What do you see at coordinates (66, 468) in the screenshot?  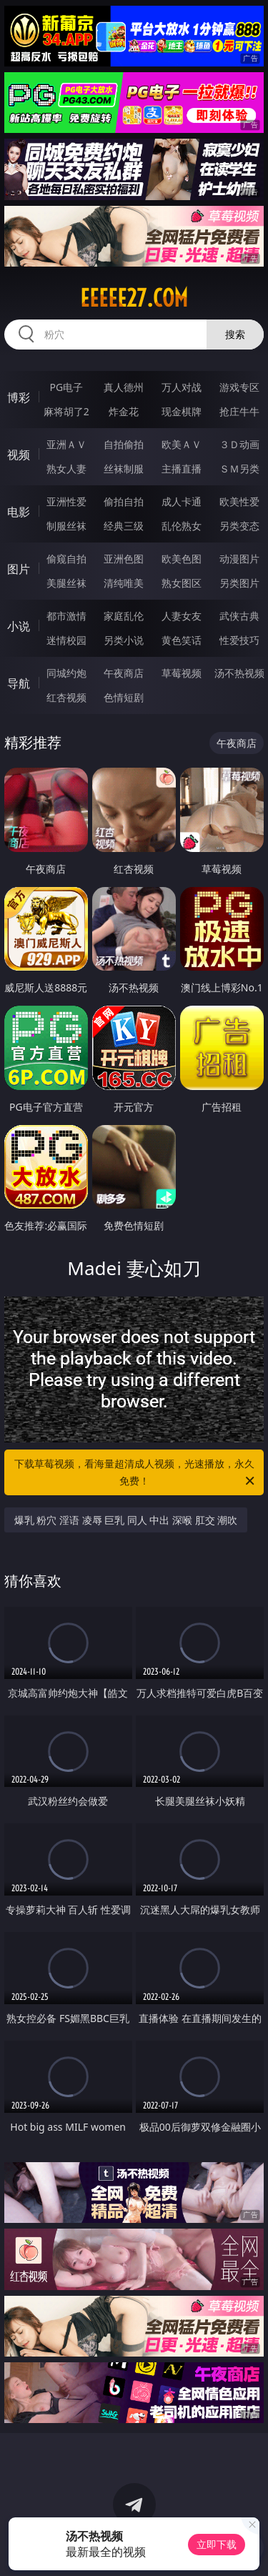 I see `熟女人妻` at bounding box center [66, 468].